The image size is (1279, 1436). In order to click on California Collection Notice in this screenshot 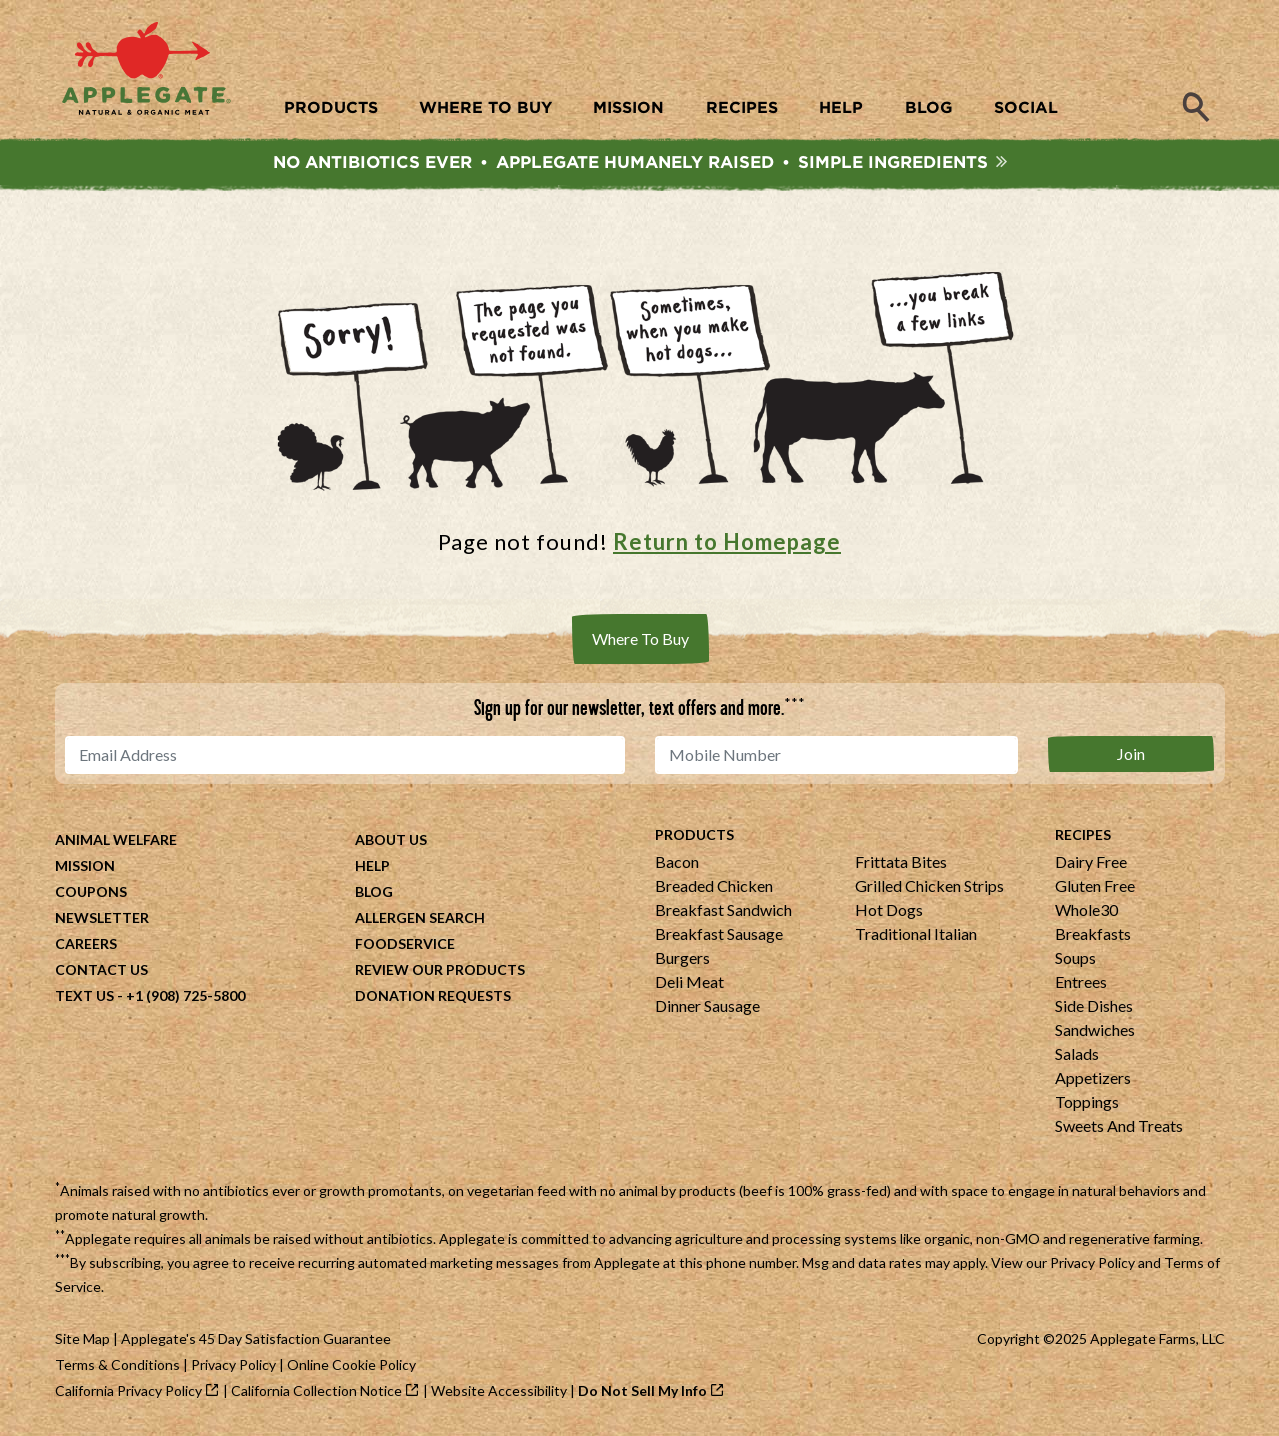, I will do `click(316, 1390)`.